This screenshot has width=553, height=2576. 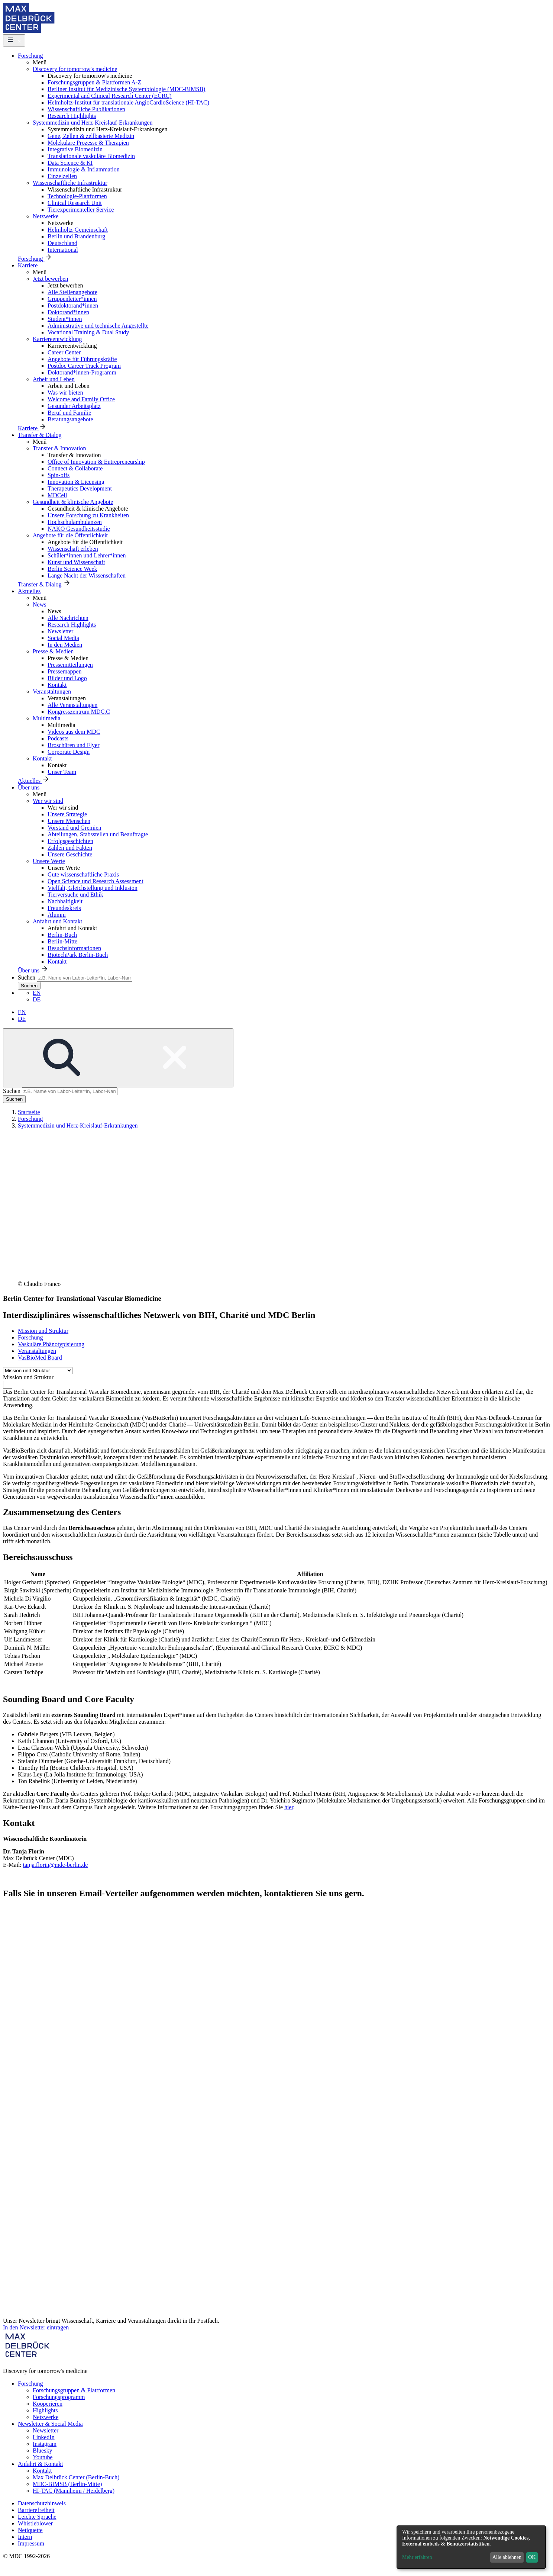 What do you see at coordinates (98, 834) in the screenshot?
I see `Abteilungen, Stabsstellen und Beauftragte` at bounding box center [98, 834].